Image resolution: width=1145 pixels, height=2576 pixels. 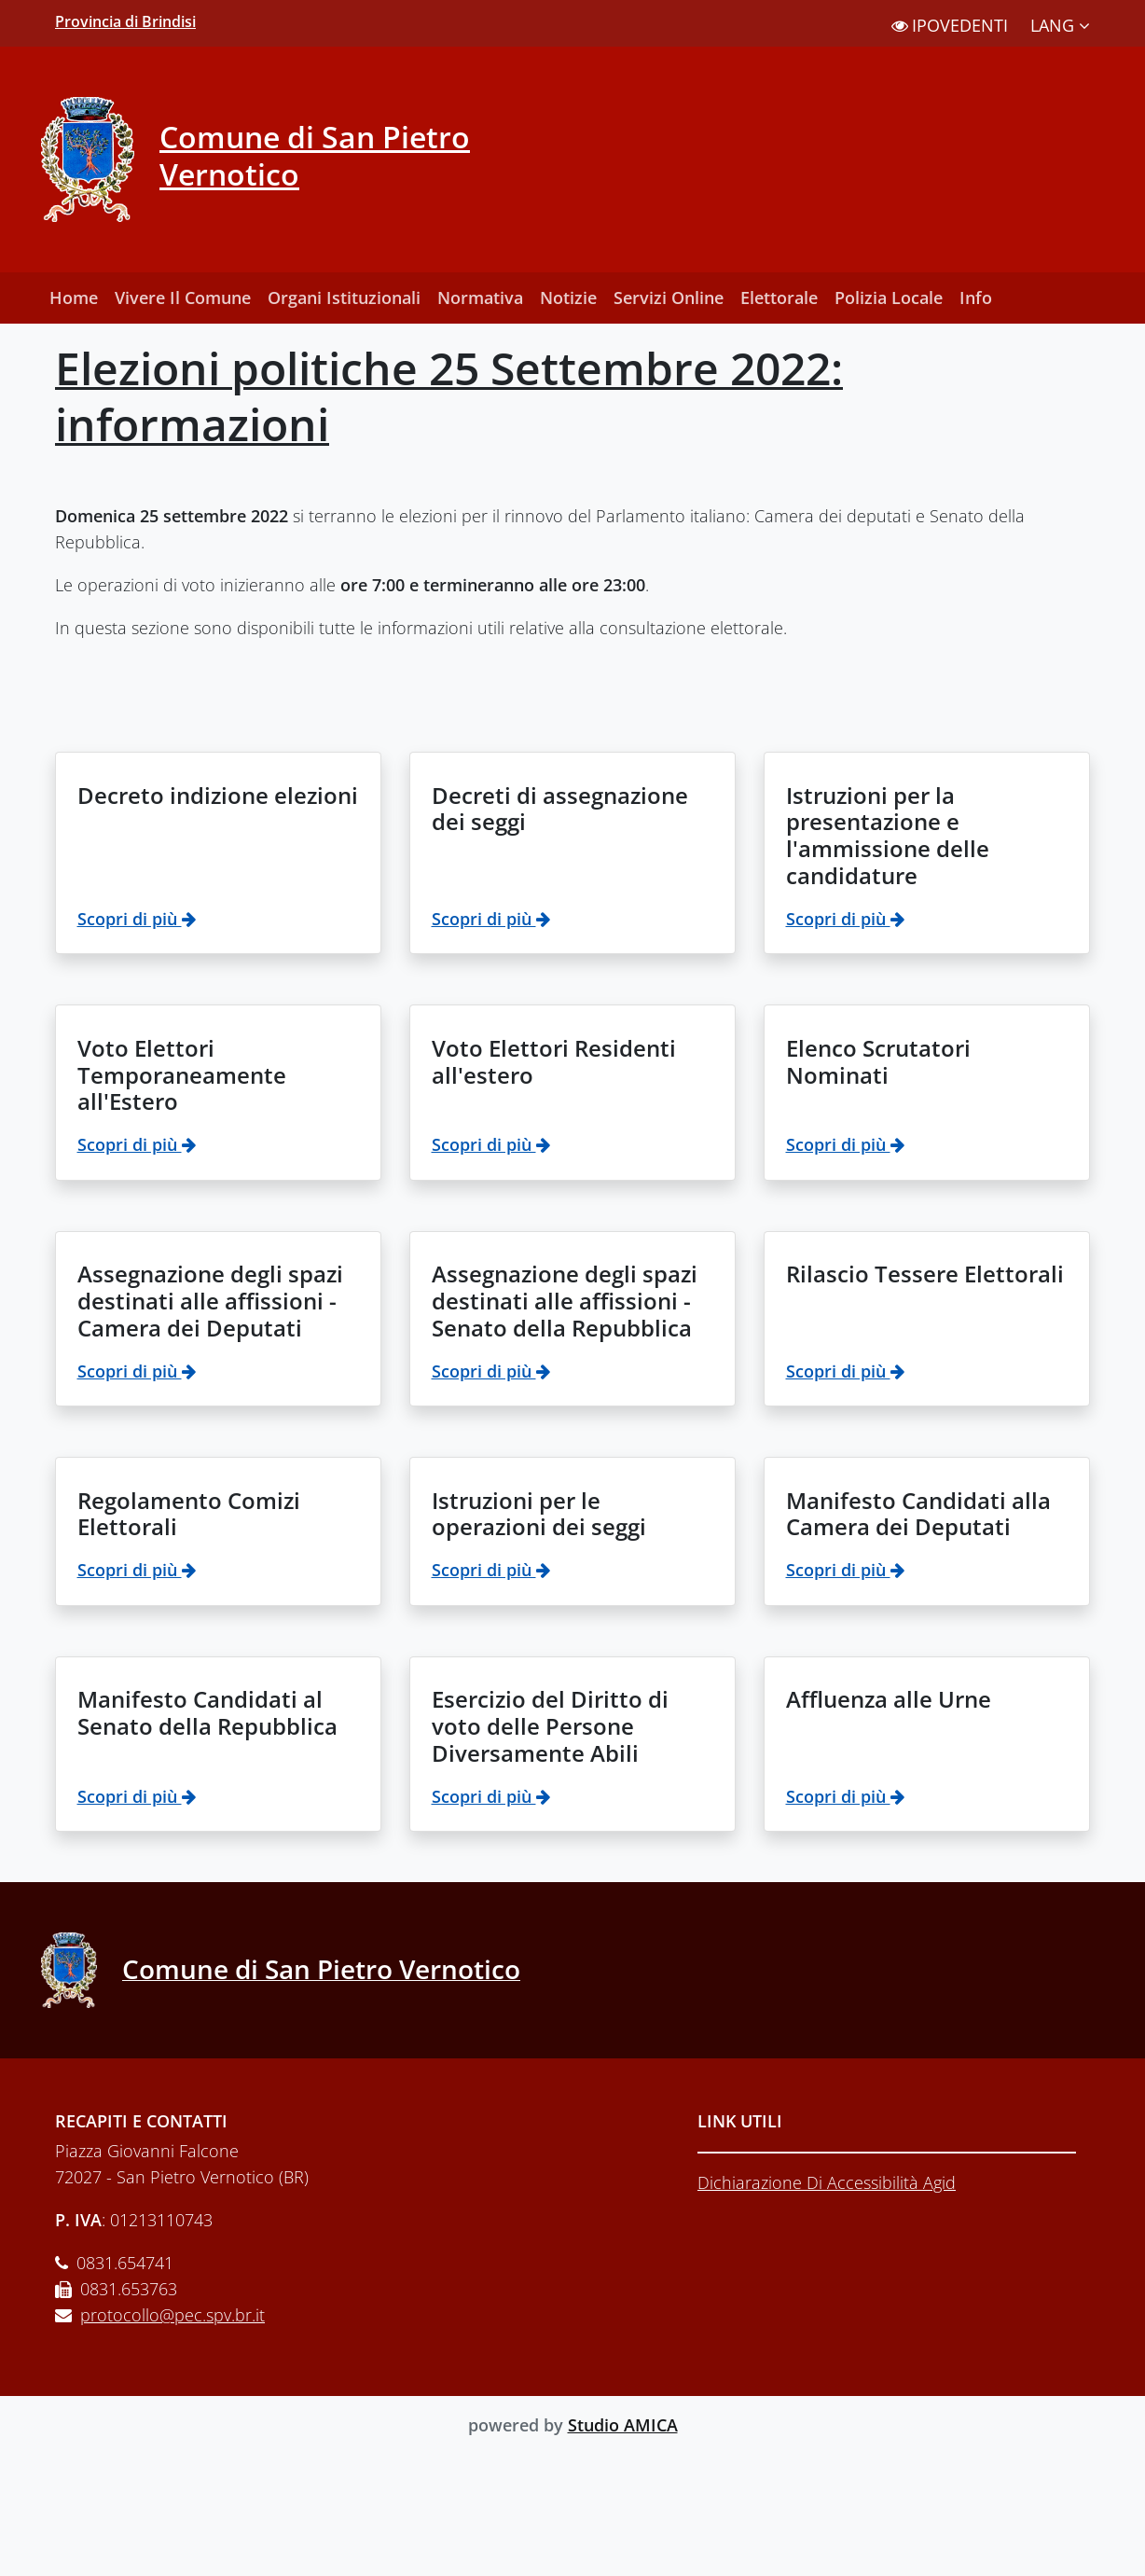 I want to click on Studio AMICA, so click(x=623, y=2425).